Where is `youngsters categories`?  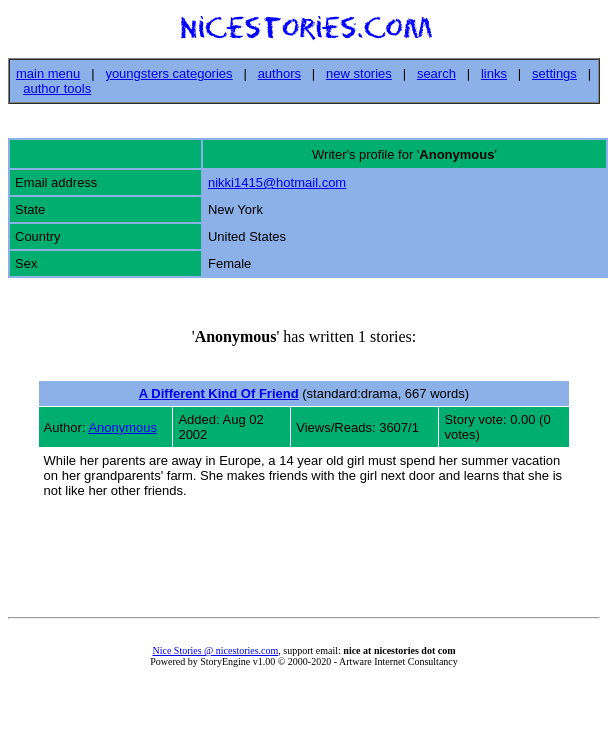
youngsters categories is located at coordinates (168, 73).